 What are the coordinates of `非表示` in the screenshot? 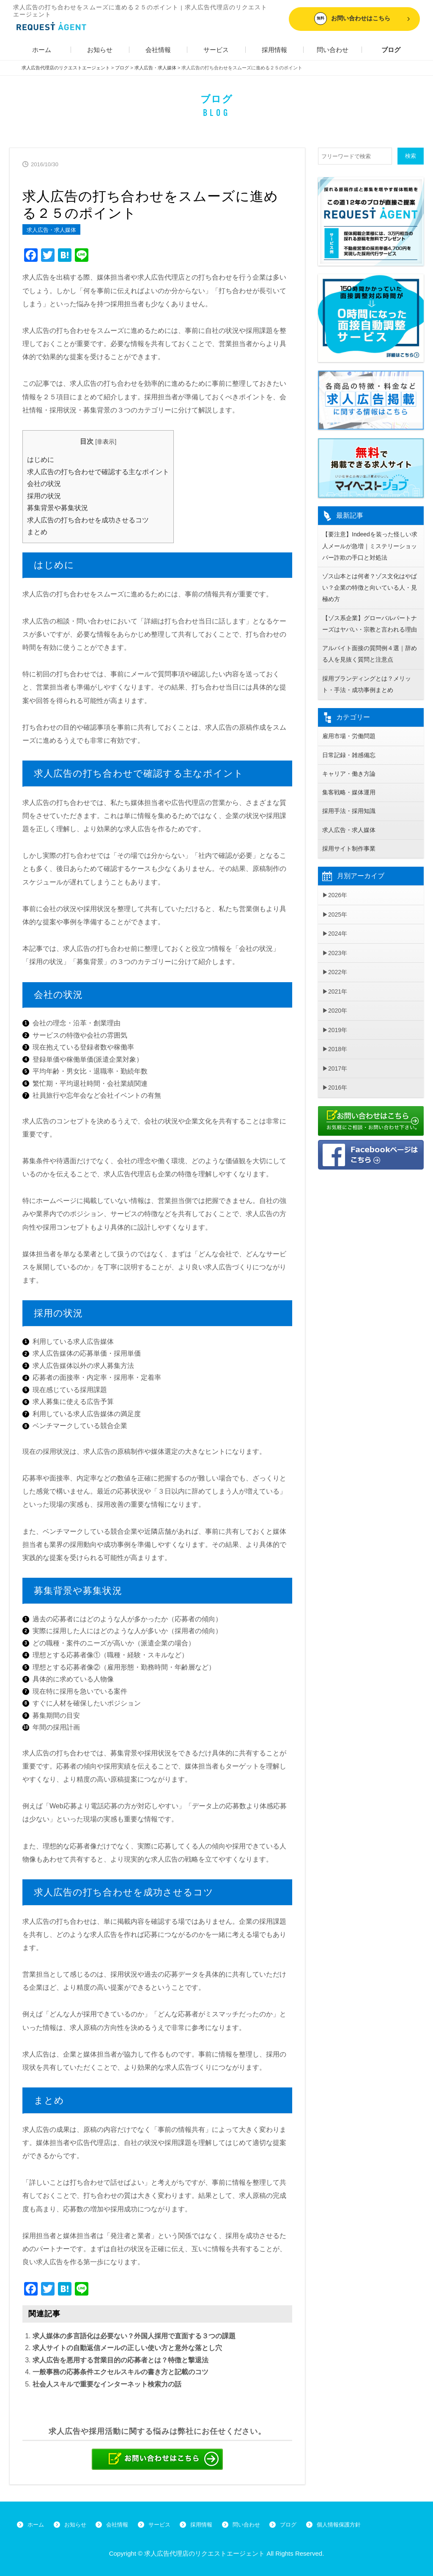 It's located at (106, 441).